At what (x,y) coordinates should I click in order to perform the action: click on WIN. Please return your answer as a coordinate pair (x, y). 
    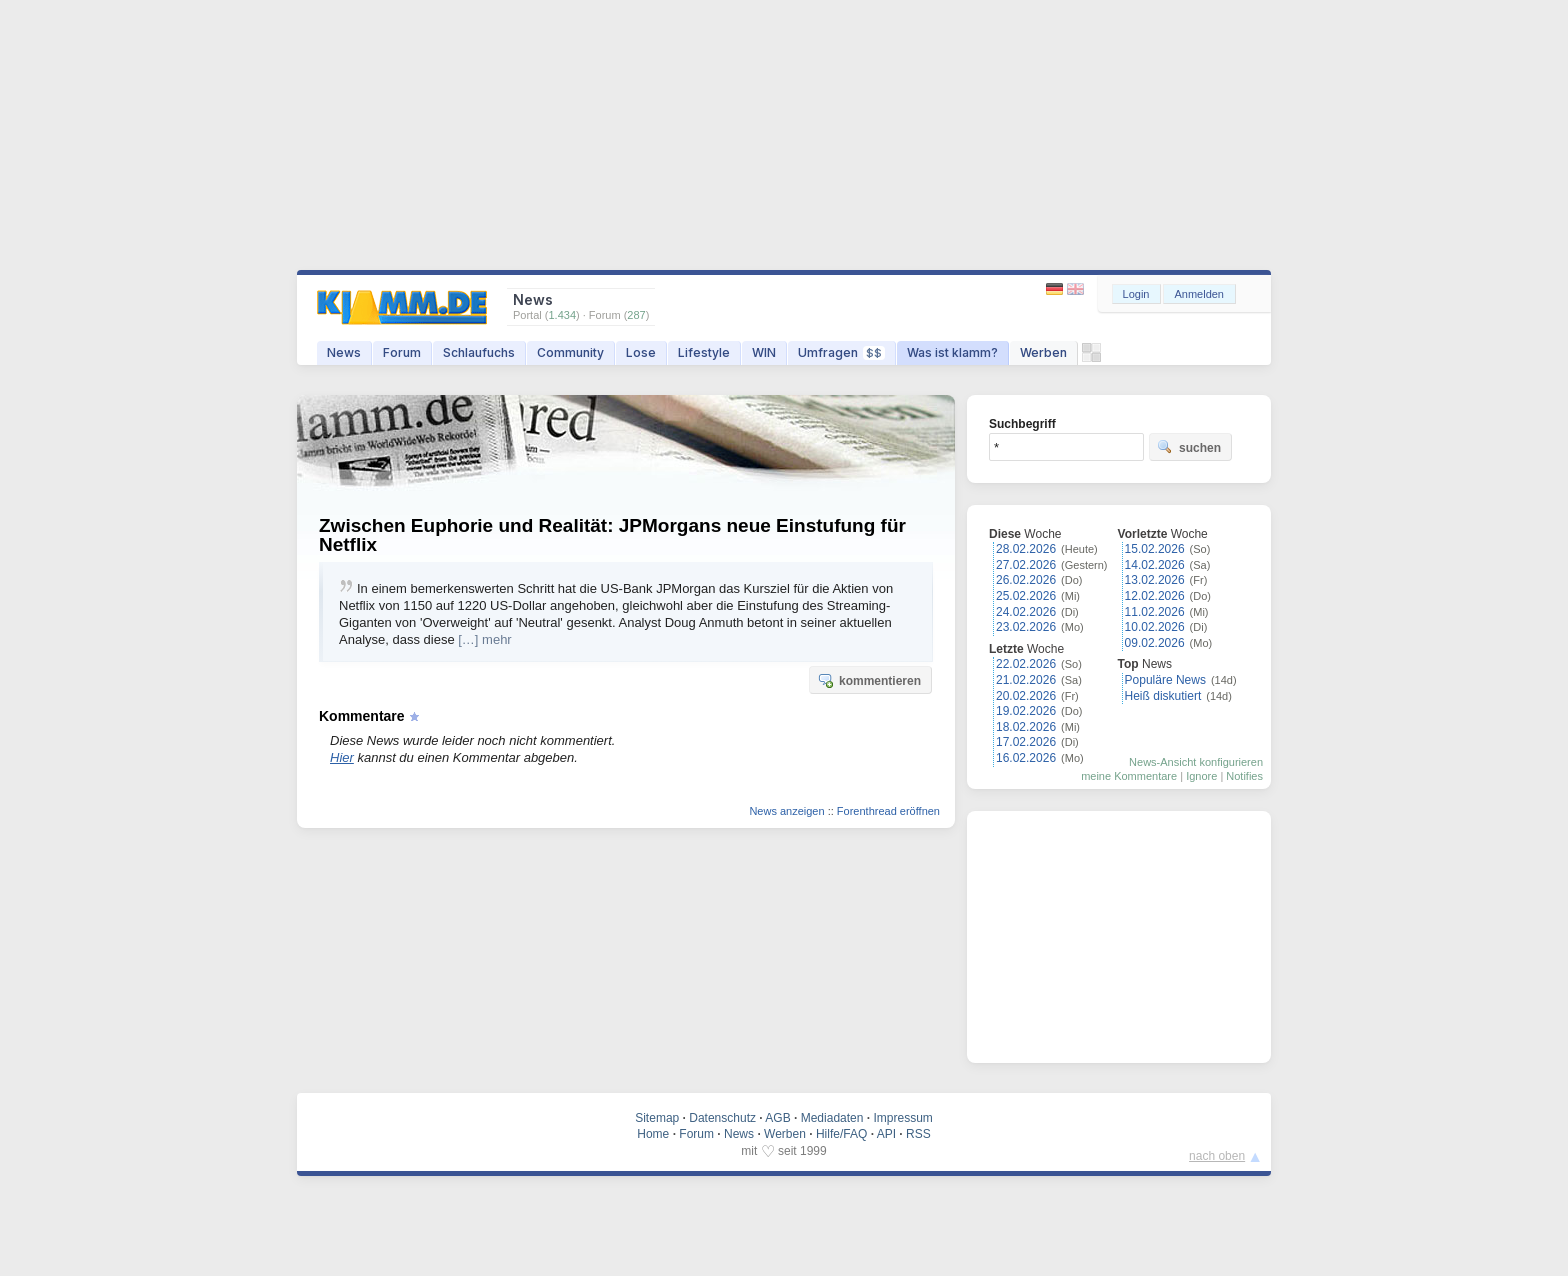
    Looking at the image, I should click on (764, 352).